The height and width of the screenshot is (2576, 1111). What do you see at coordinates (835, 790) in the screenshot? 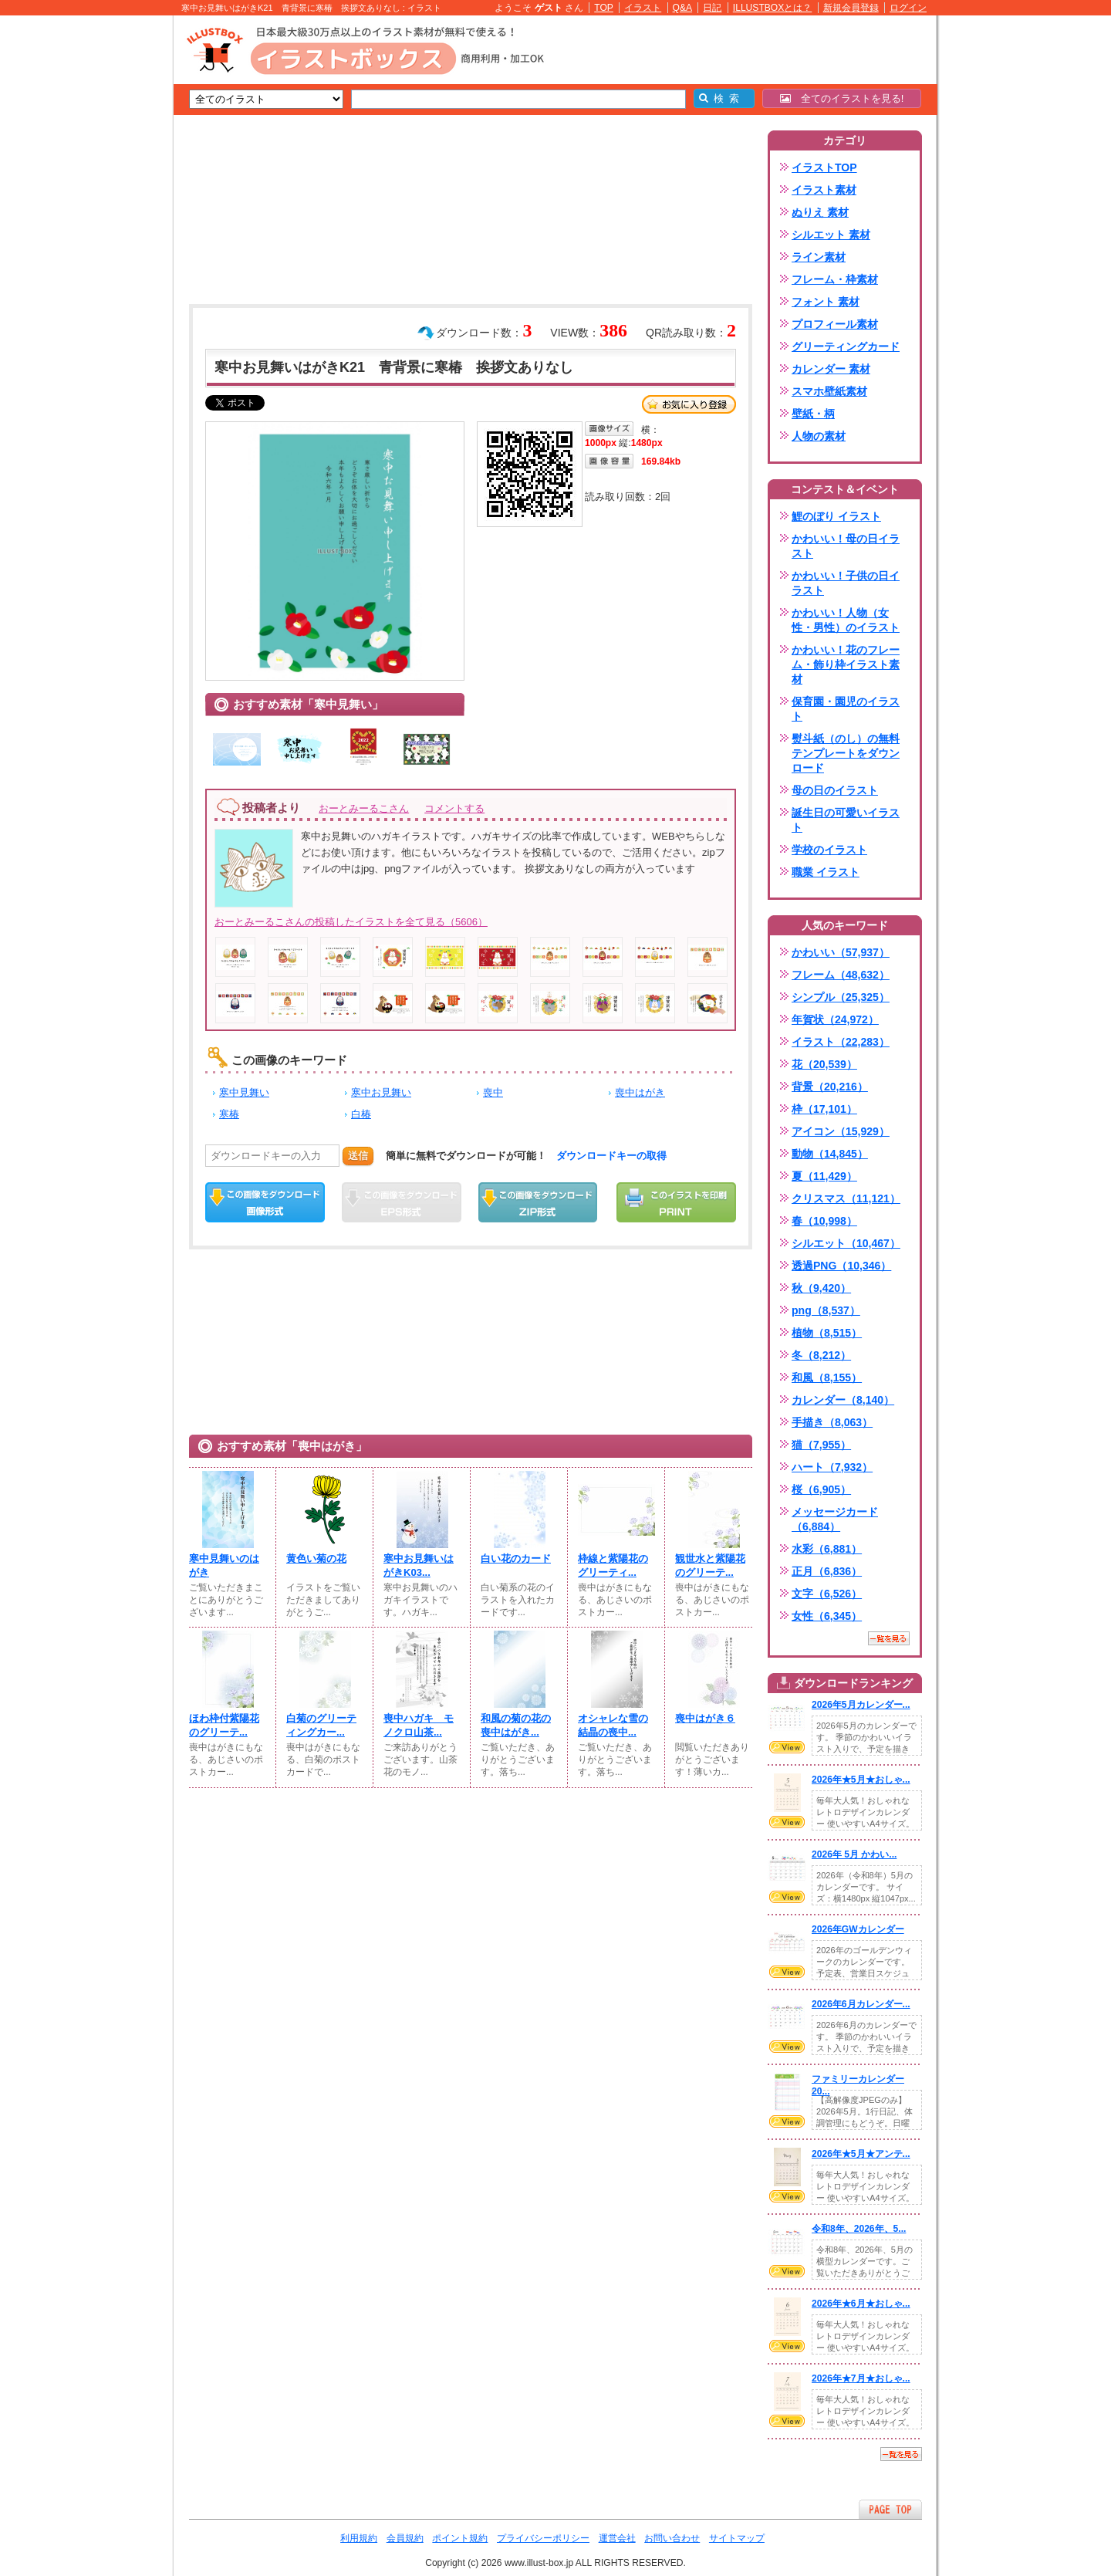
I see `母の日のイラスト` at bounding box center [835, 790].